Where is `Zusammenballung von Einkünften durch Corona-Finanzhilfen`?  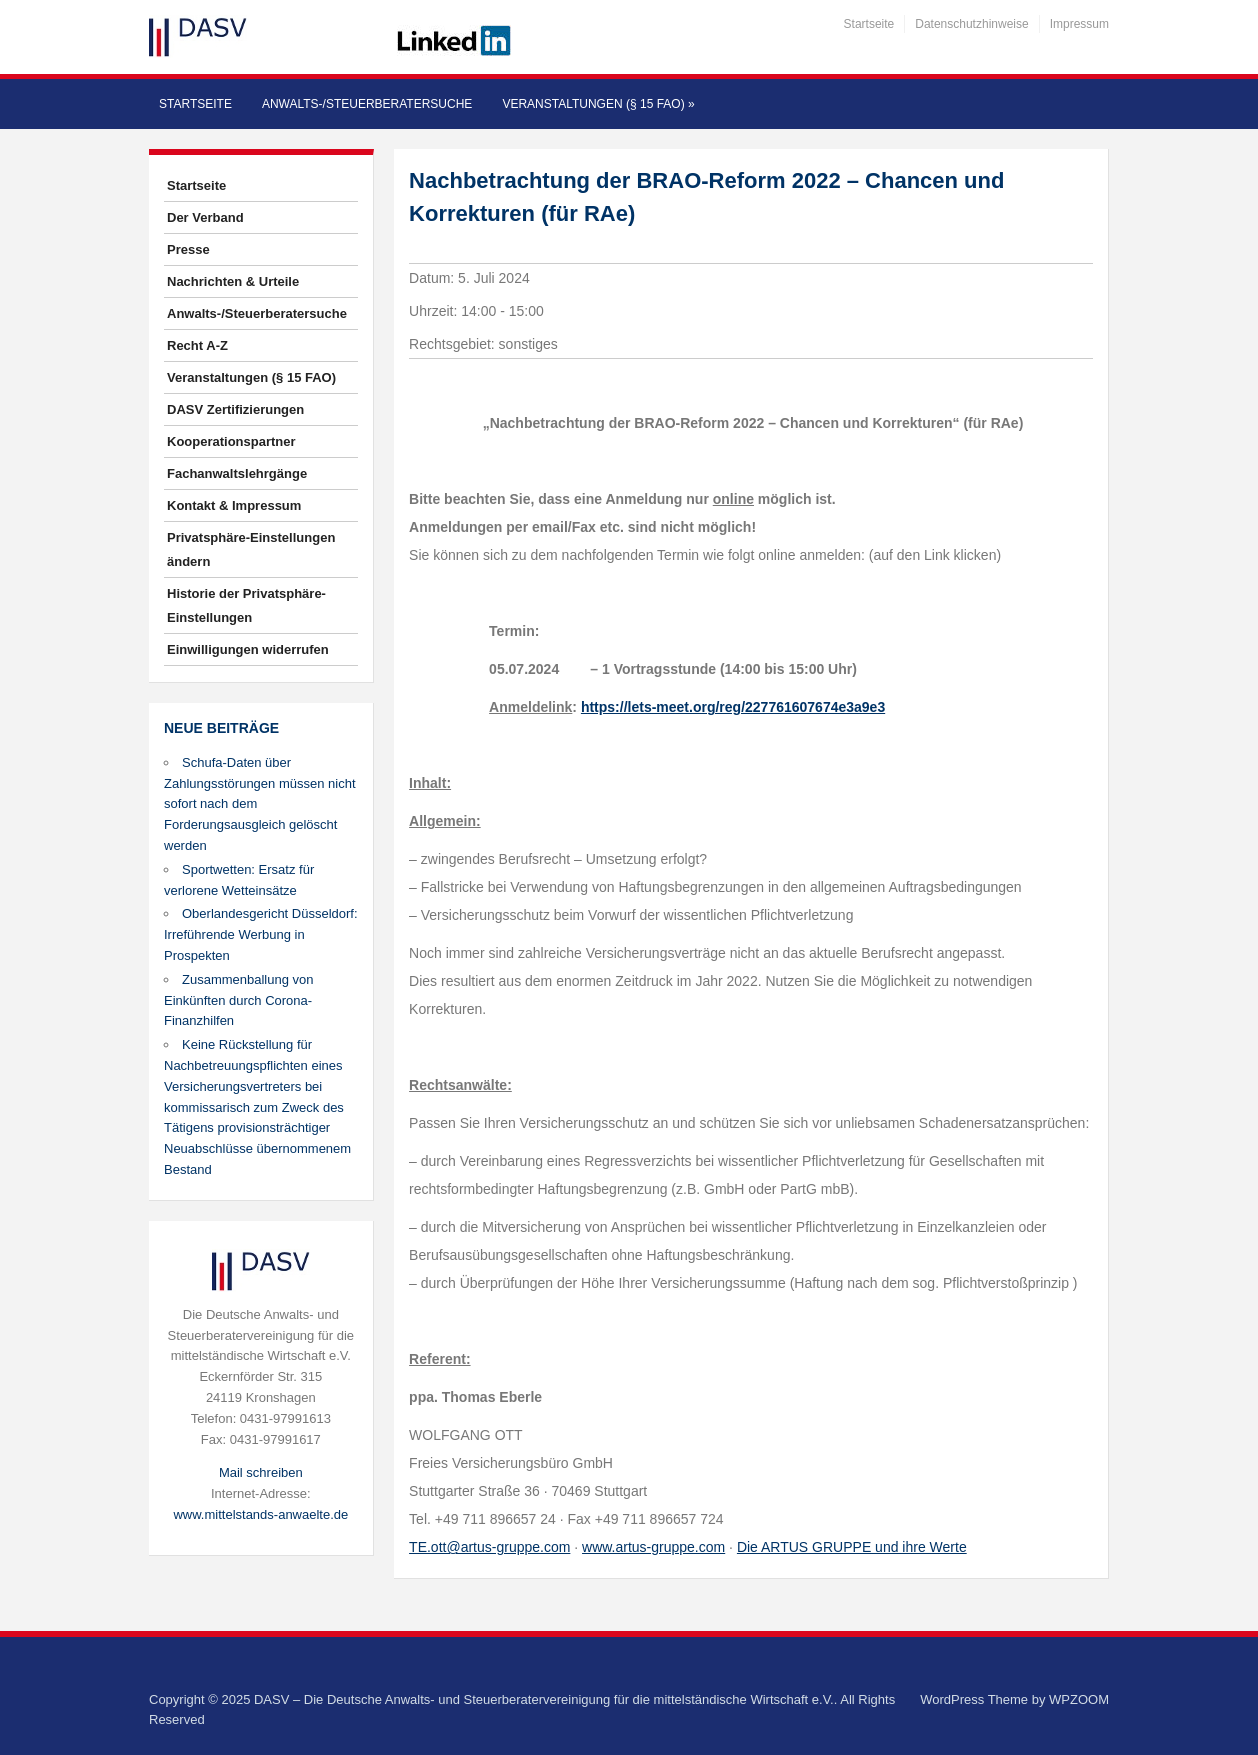 Zusammenballung von Einkünften durch Corona-Finanzhilfen is located at coordinates (239, 1000).